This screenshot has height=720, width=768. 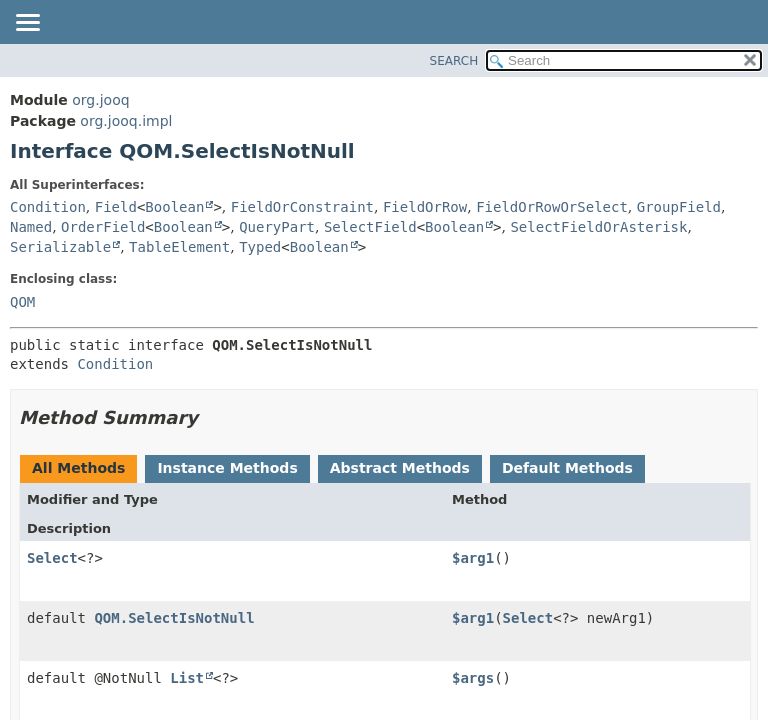 I want to click on GroupField, so click(x=679, y=207).